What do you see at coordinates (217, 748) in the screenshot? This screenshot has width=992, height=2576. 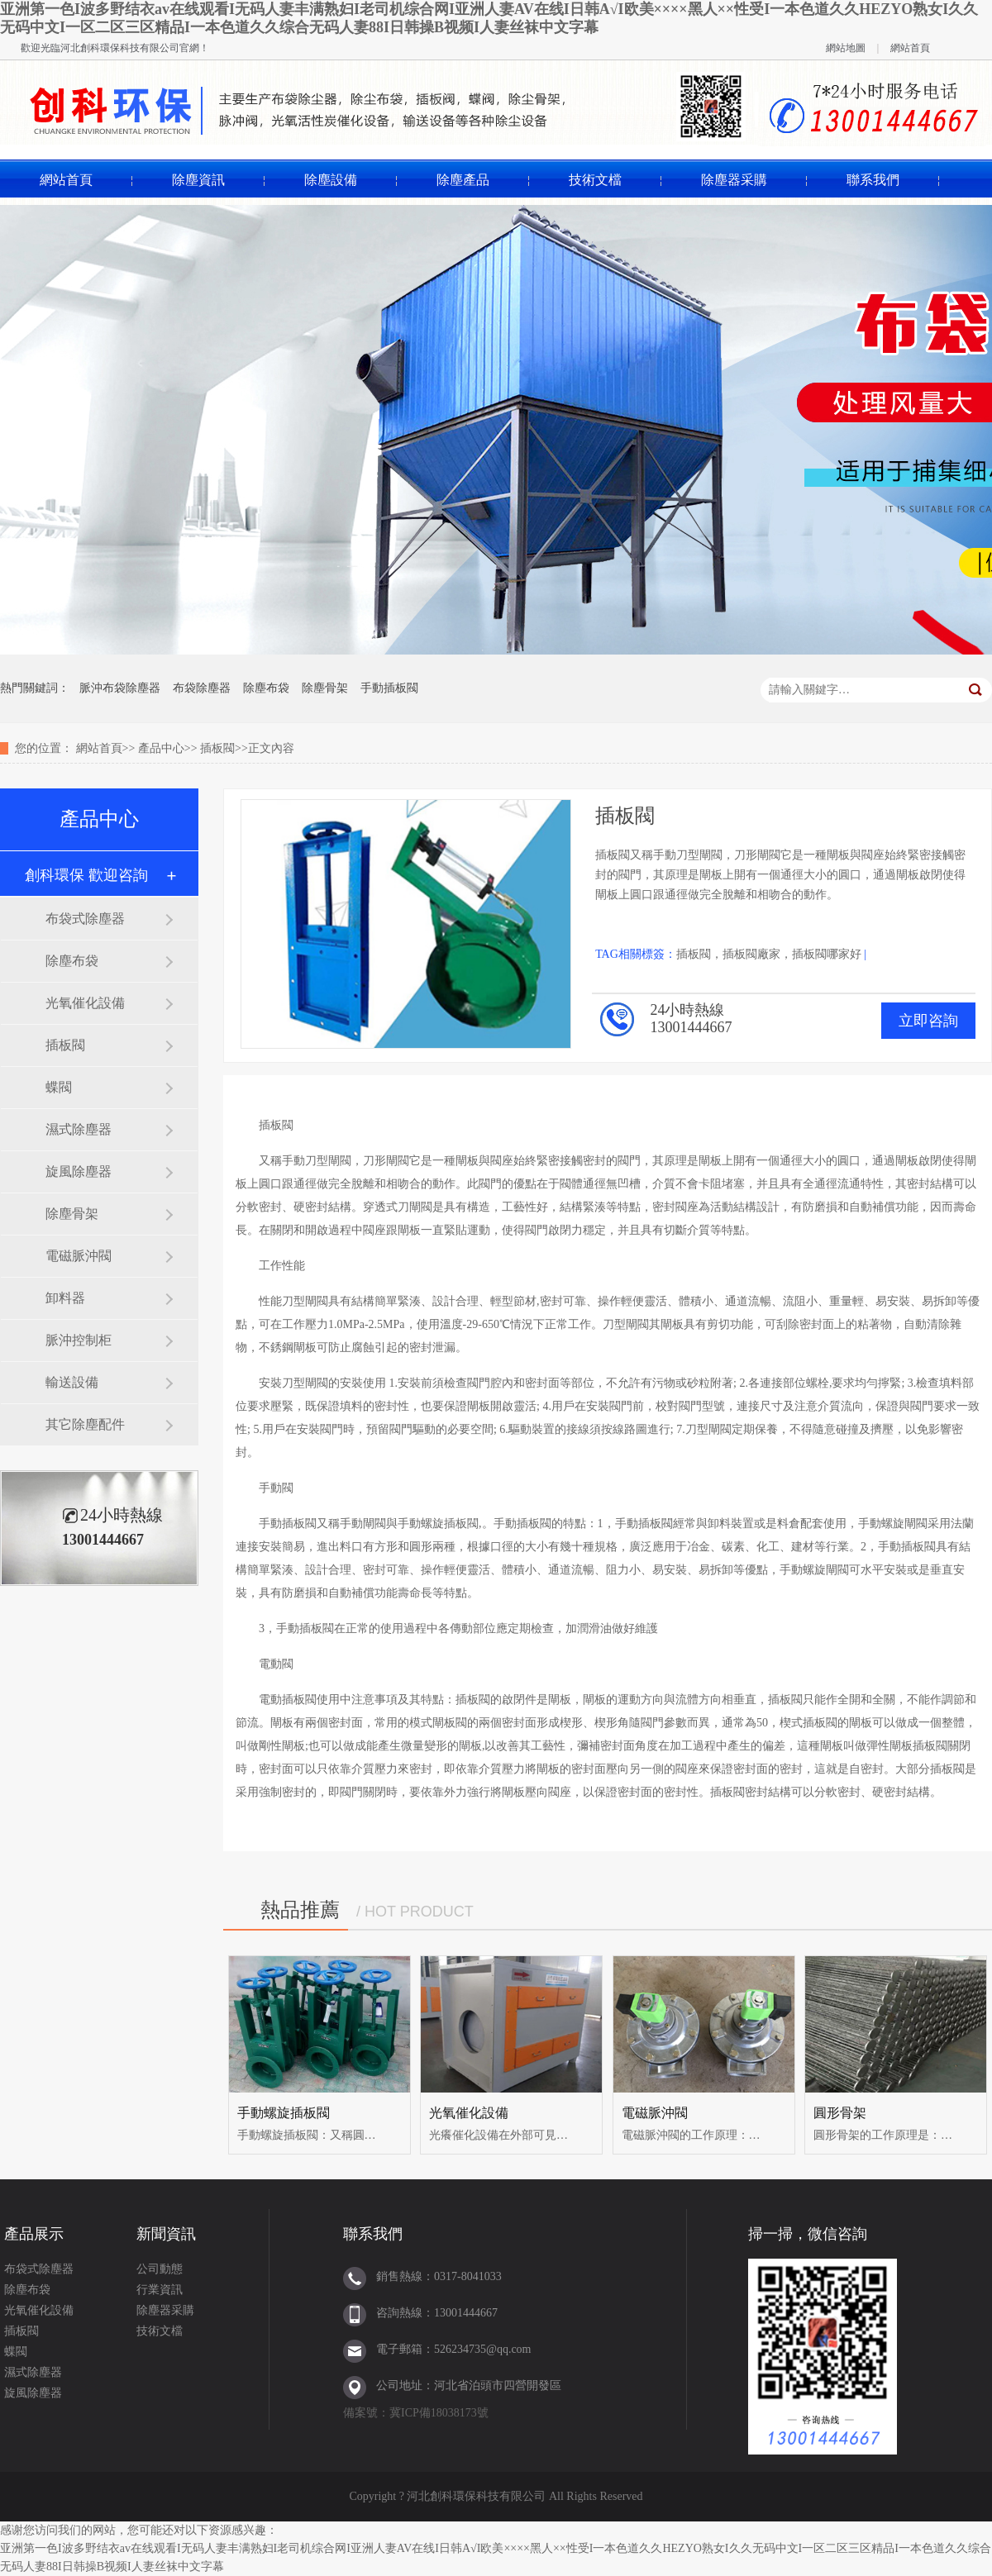 I see `插板閥` at bounding box center [217, 748].